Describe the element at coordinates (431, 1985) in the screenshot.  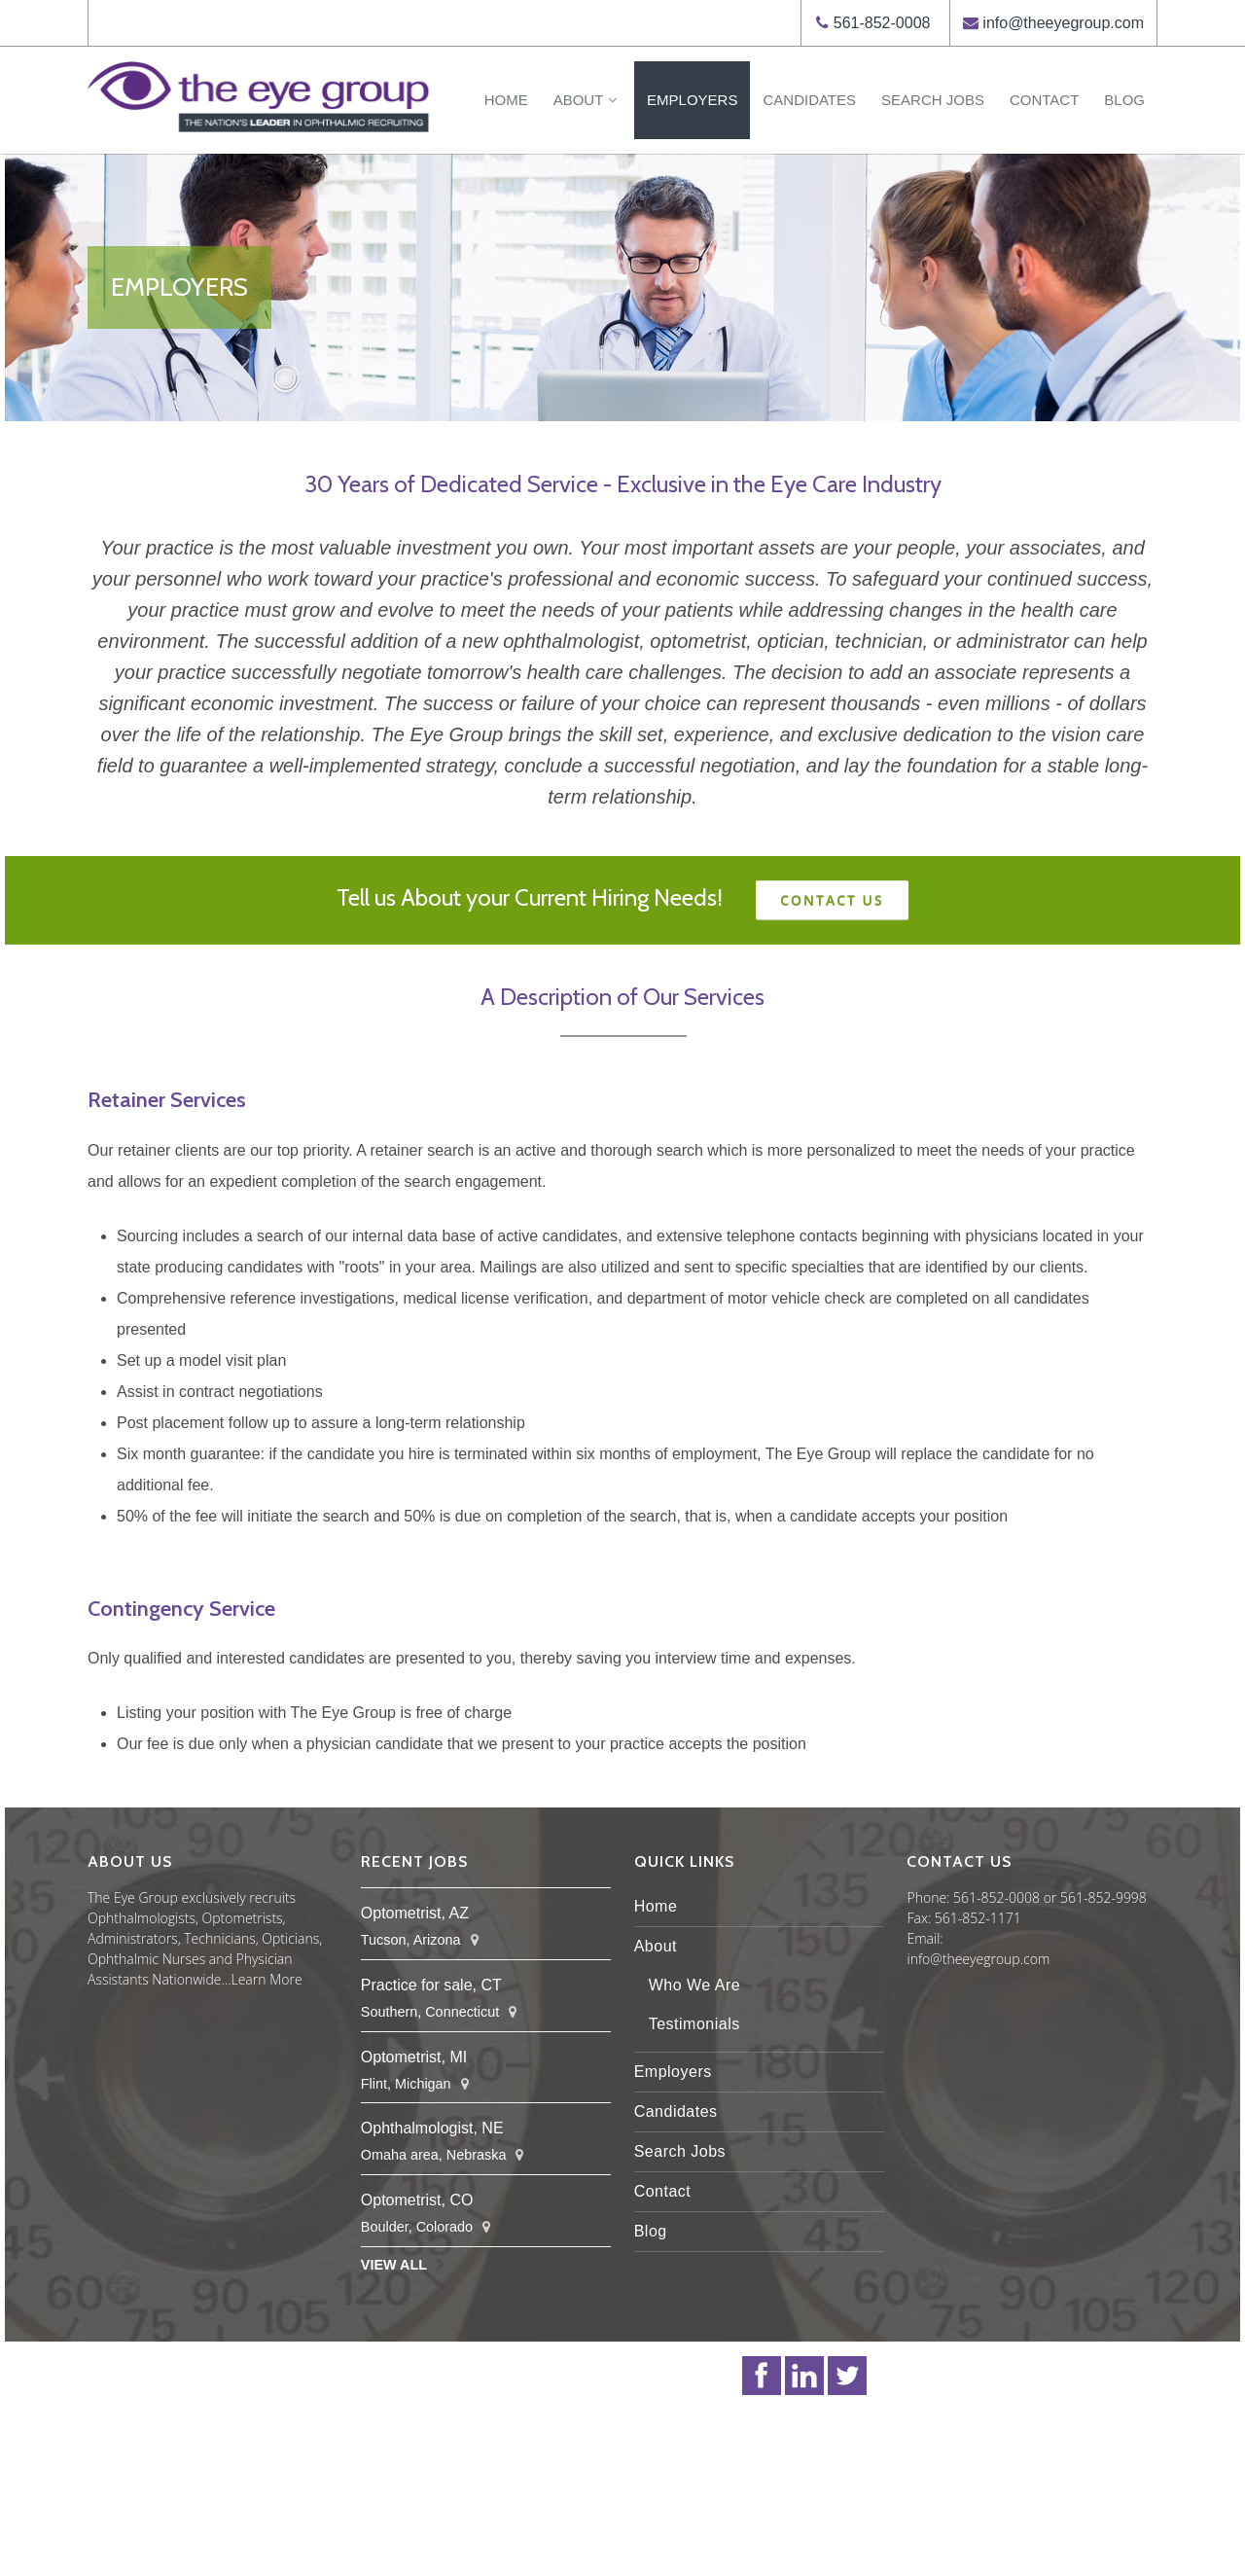
I see `Practice for sale, CT` at that location.